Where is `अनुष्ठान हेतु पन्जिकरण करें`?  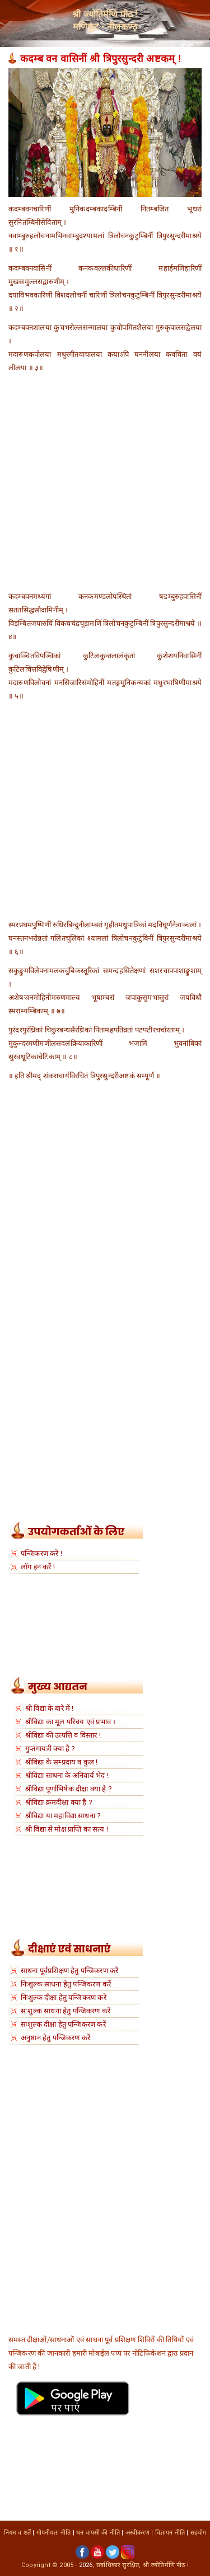
अनुष्ठान हेतु पन्जिकरण करें is located at coordinates (55, 2038).